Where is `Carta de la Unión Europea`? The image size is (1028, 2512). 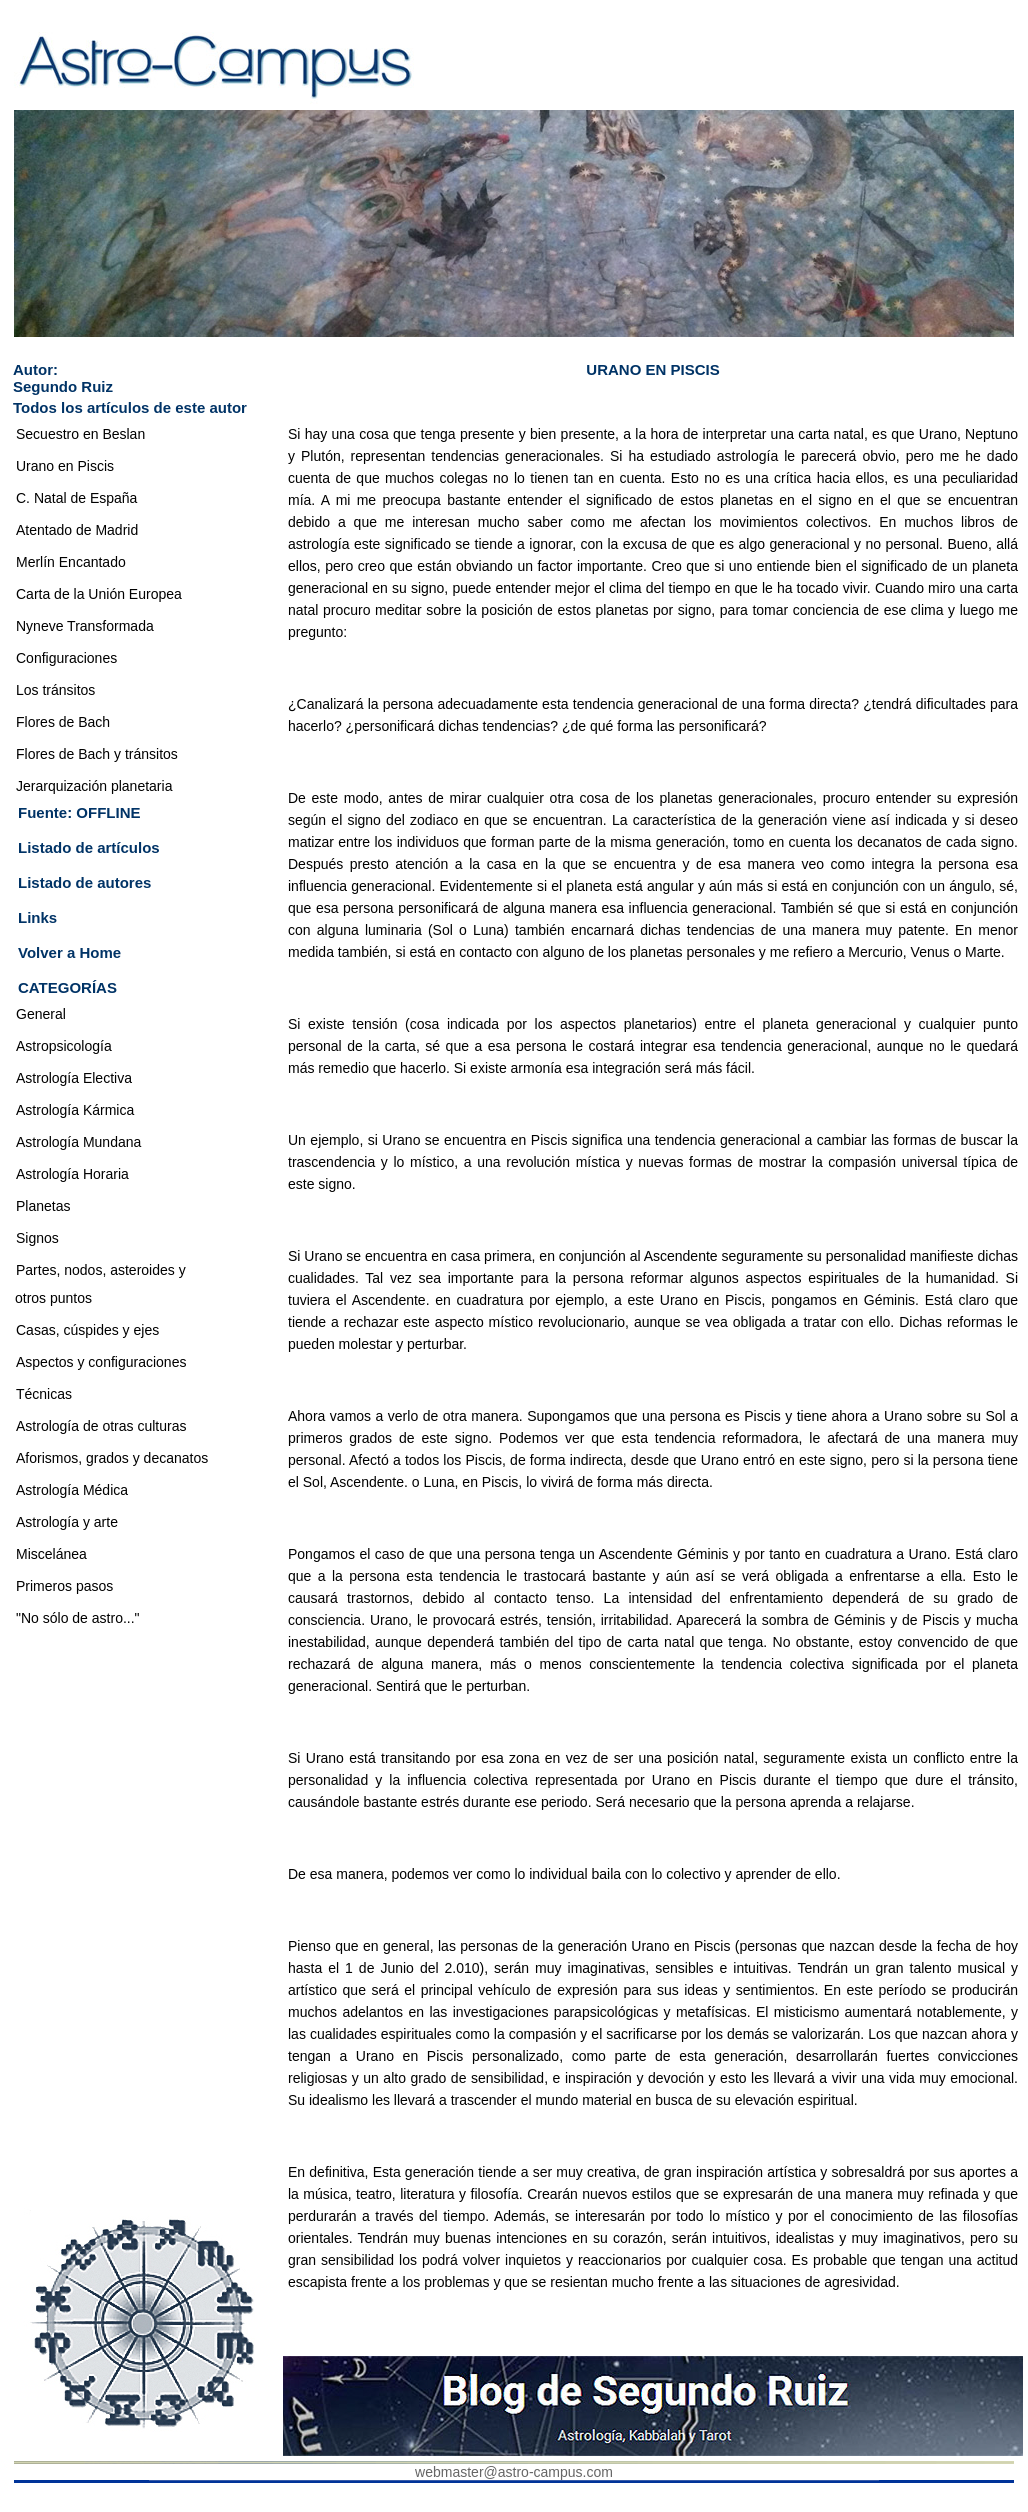 Carta de la Unión Europea is located at coordinates (99, 594).